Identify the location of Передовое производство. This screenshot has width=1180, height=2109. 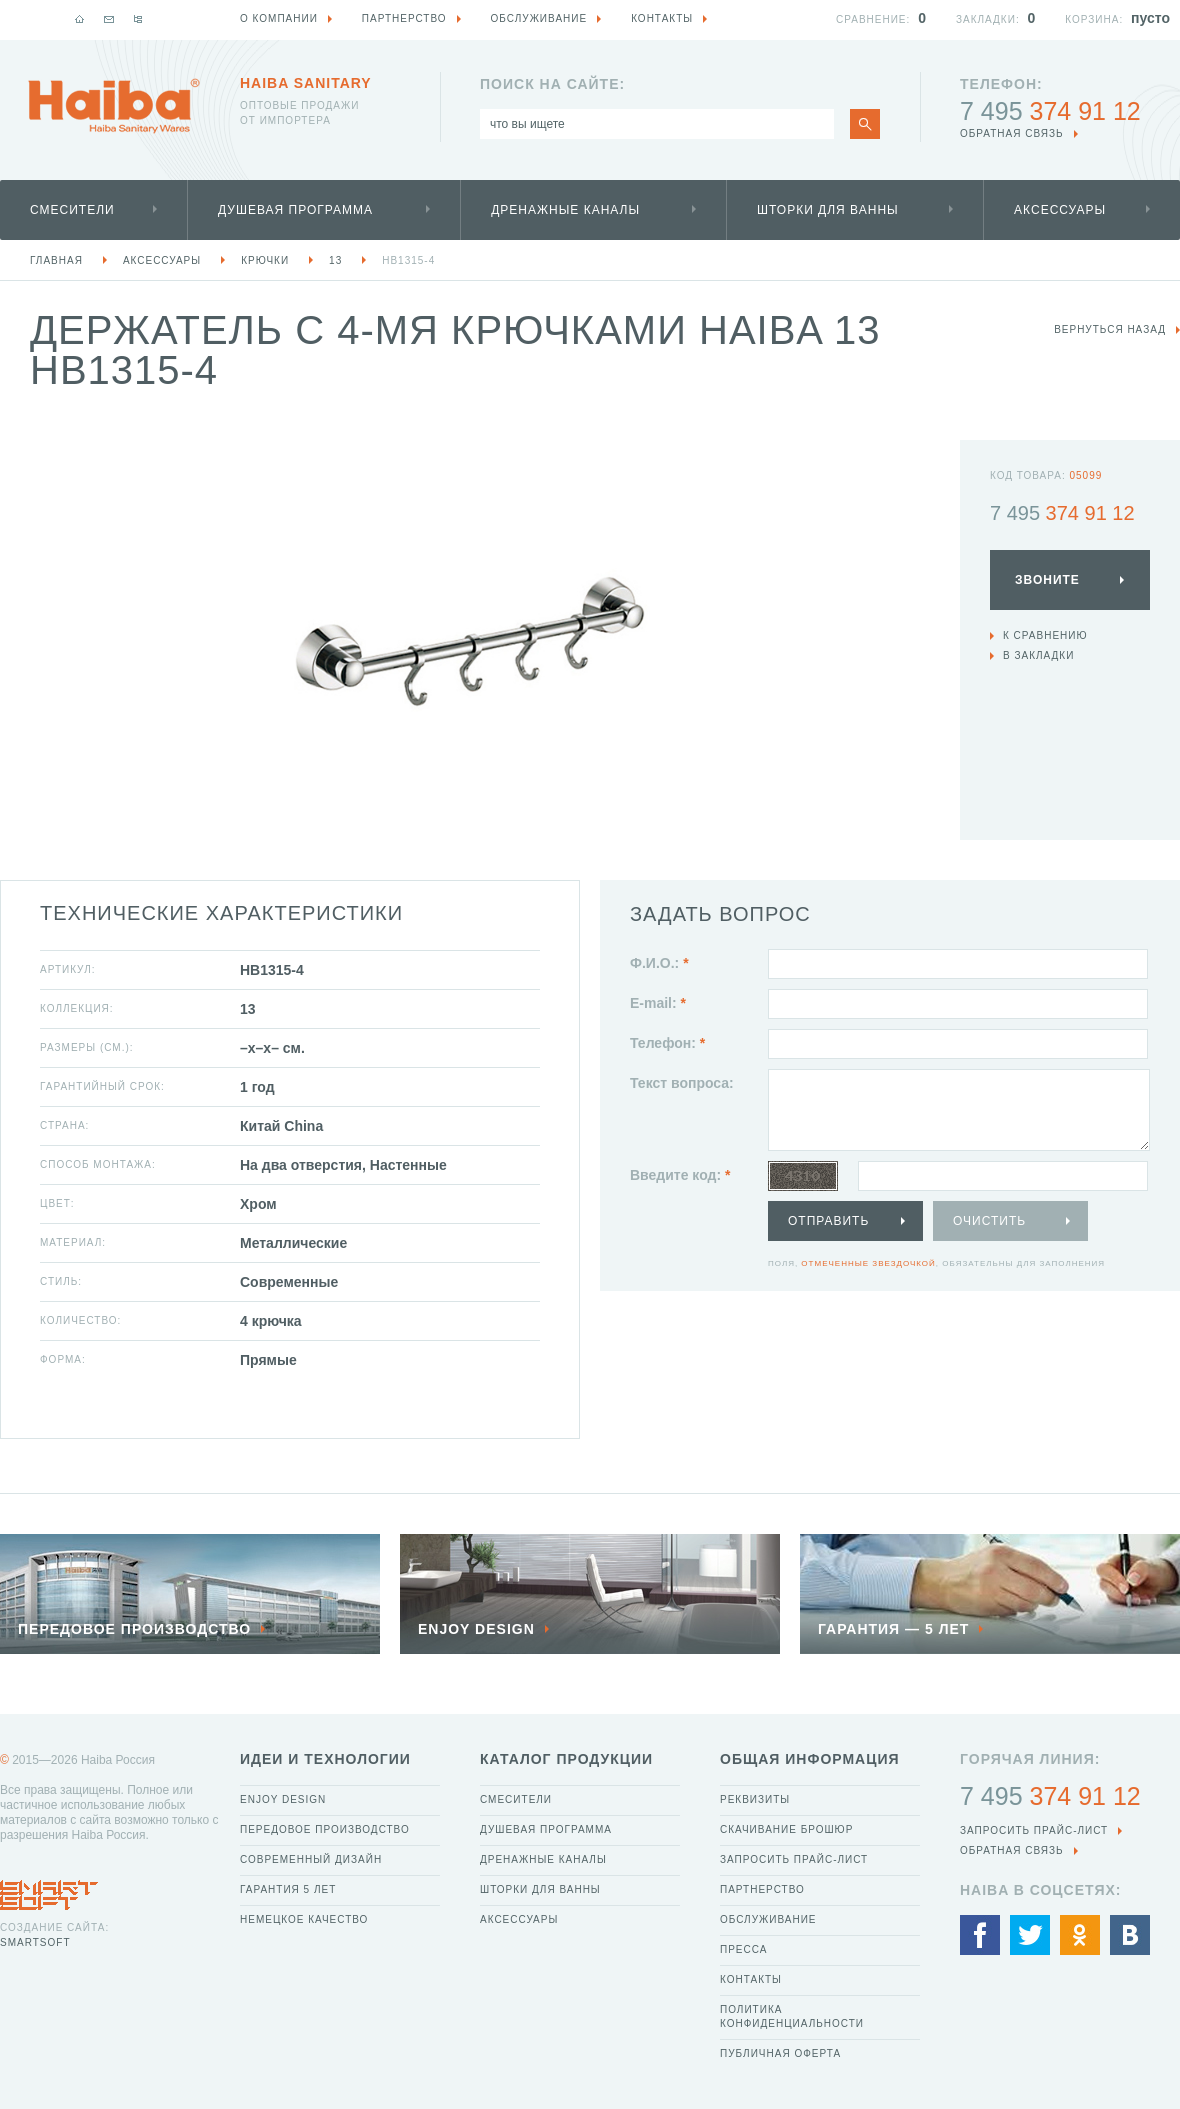
(325, 1829).